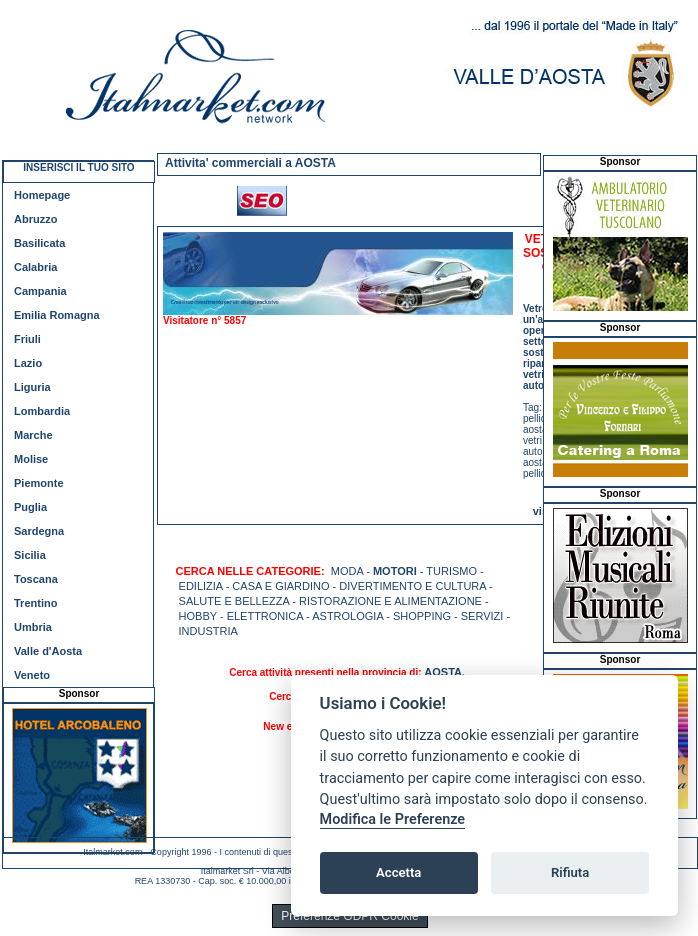 The height and width of the screenshot is (936, 698). What do you see at coordinates (349, 916) in the screenshot?
I see `Preferenze GDPR Cookie [View cookie settings]` at bounding box center [349, 916].